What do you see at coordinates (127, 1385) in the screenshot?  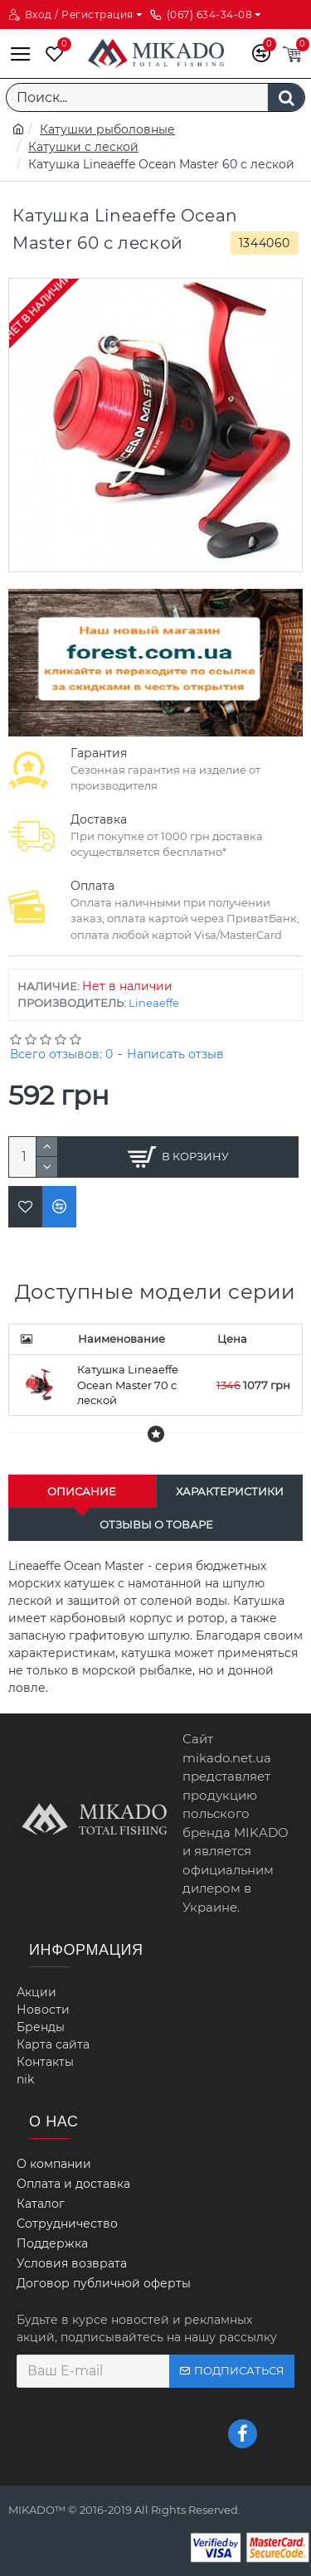 I see `Катушка Lineaeffe Oсean Master 70 с леской` at bounding box center [127, 1385].